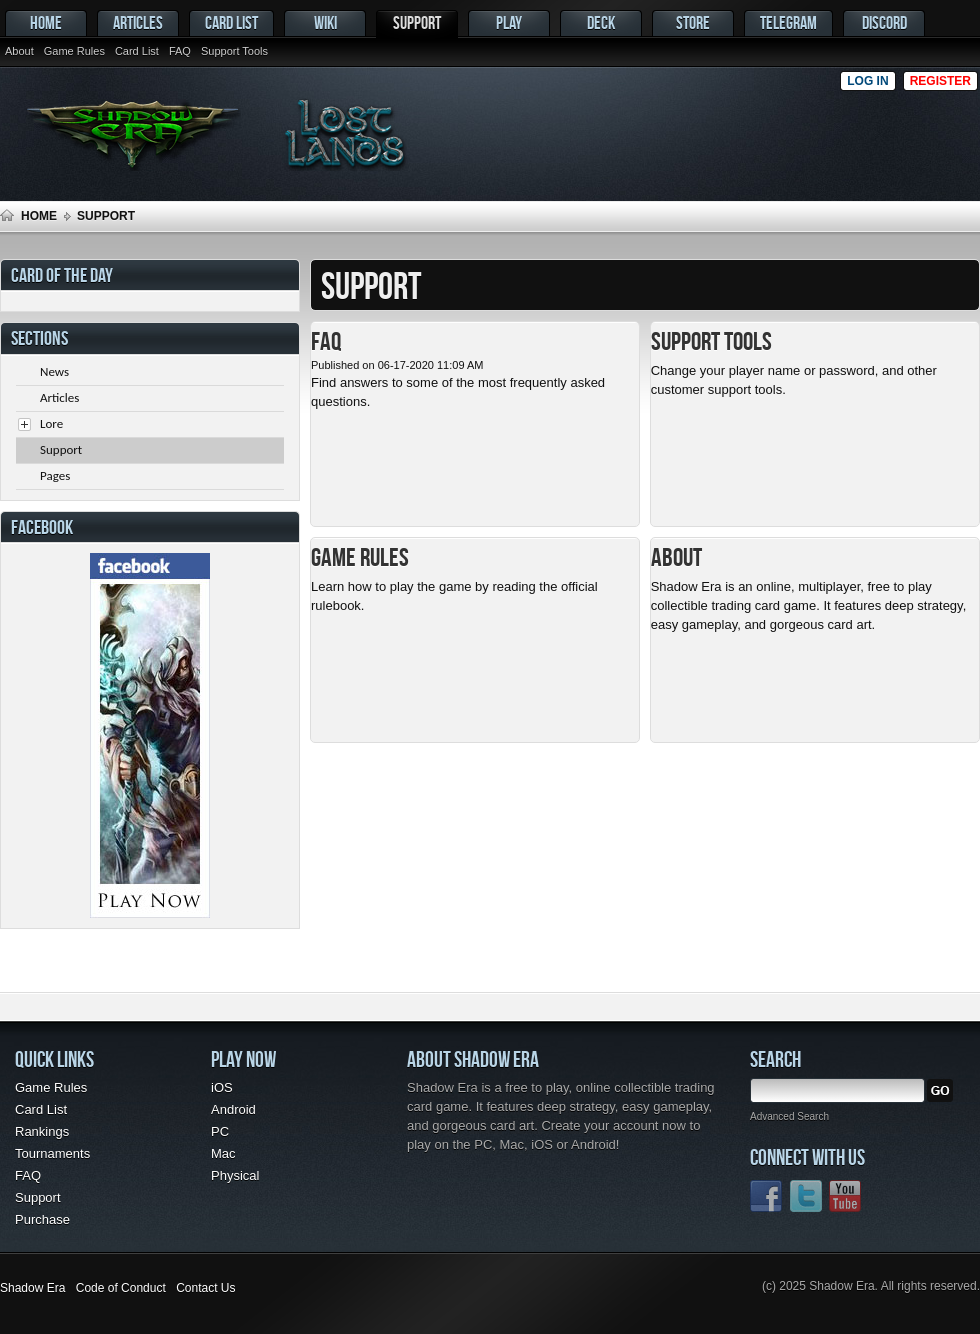 The image size is (980, 1334). Describe the element at coordinates (205, 1288) in the screenshot. I see `Contact Us` at that location.